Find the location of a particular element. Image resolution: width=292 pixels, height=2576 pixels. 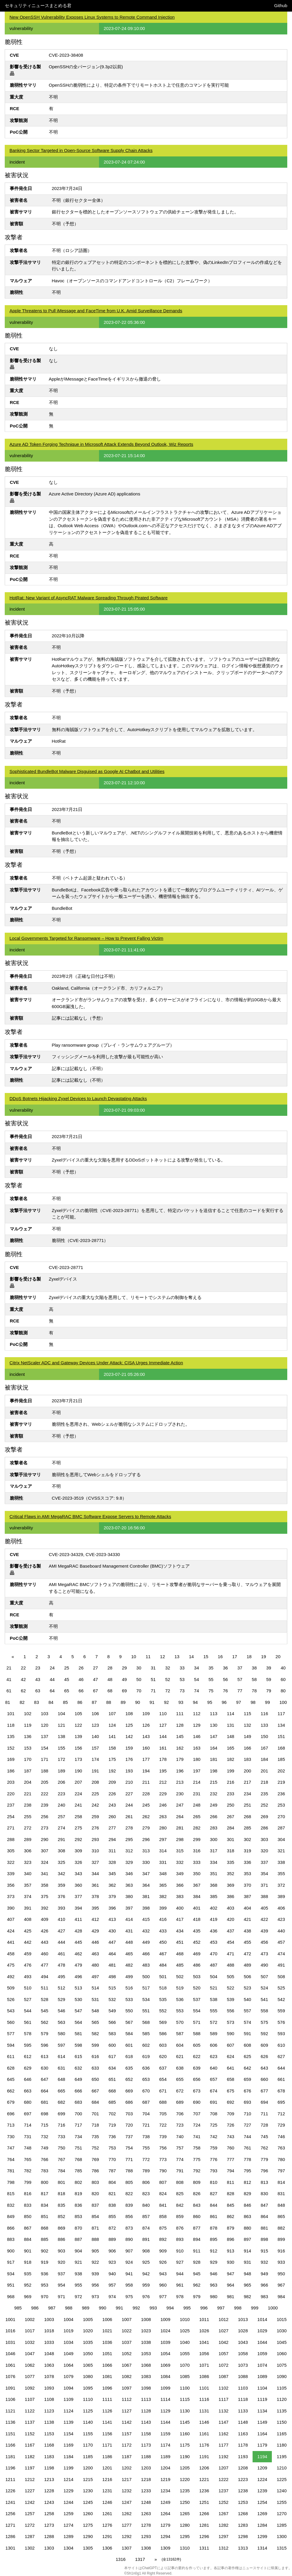

247 is located at coordinates (180, 1804).